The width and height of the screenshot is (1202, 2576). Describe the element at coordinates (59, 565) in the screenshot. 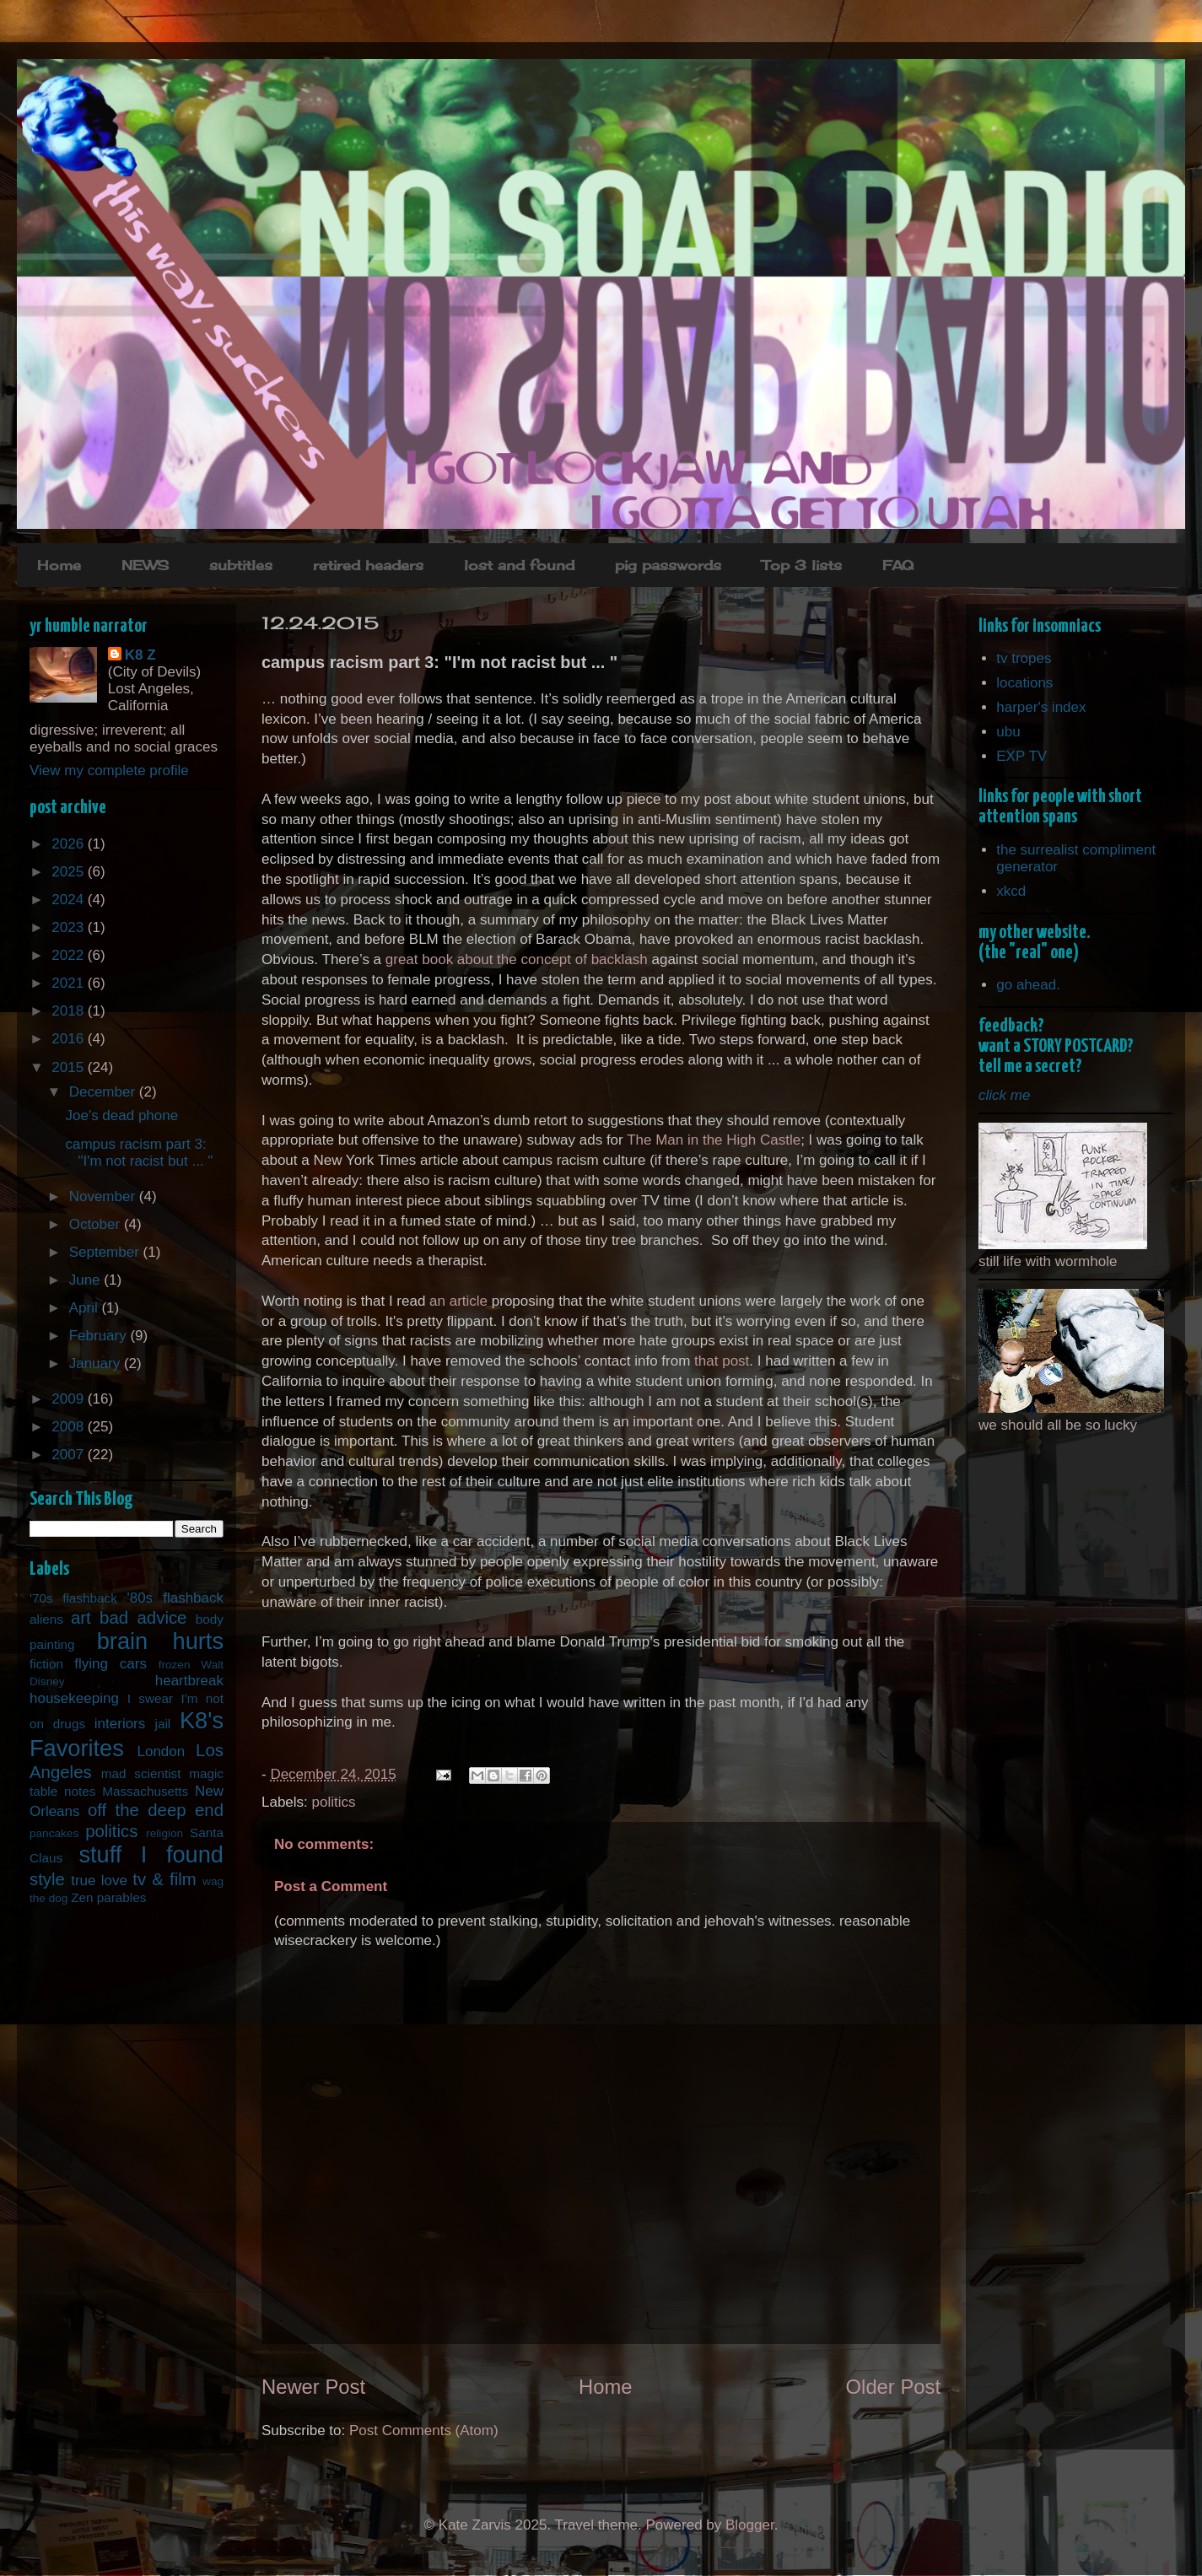

I see `Home` at that location.